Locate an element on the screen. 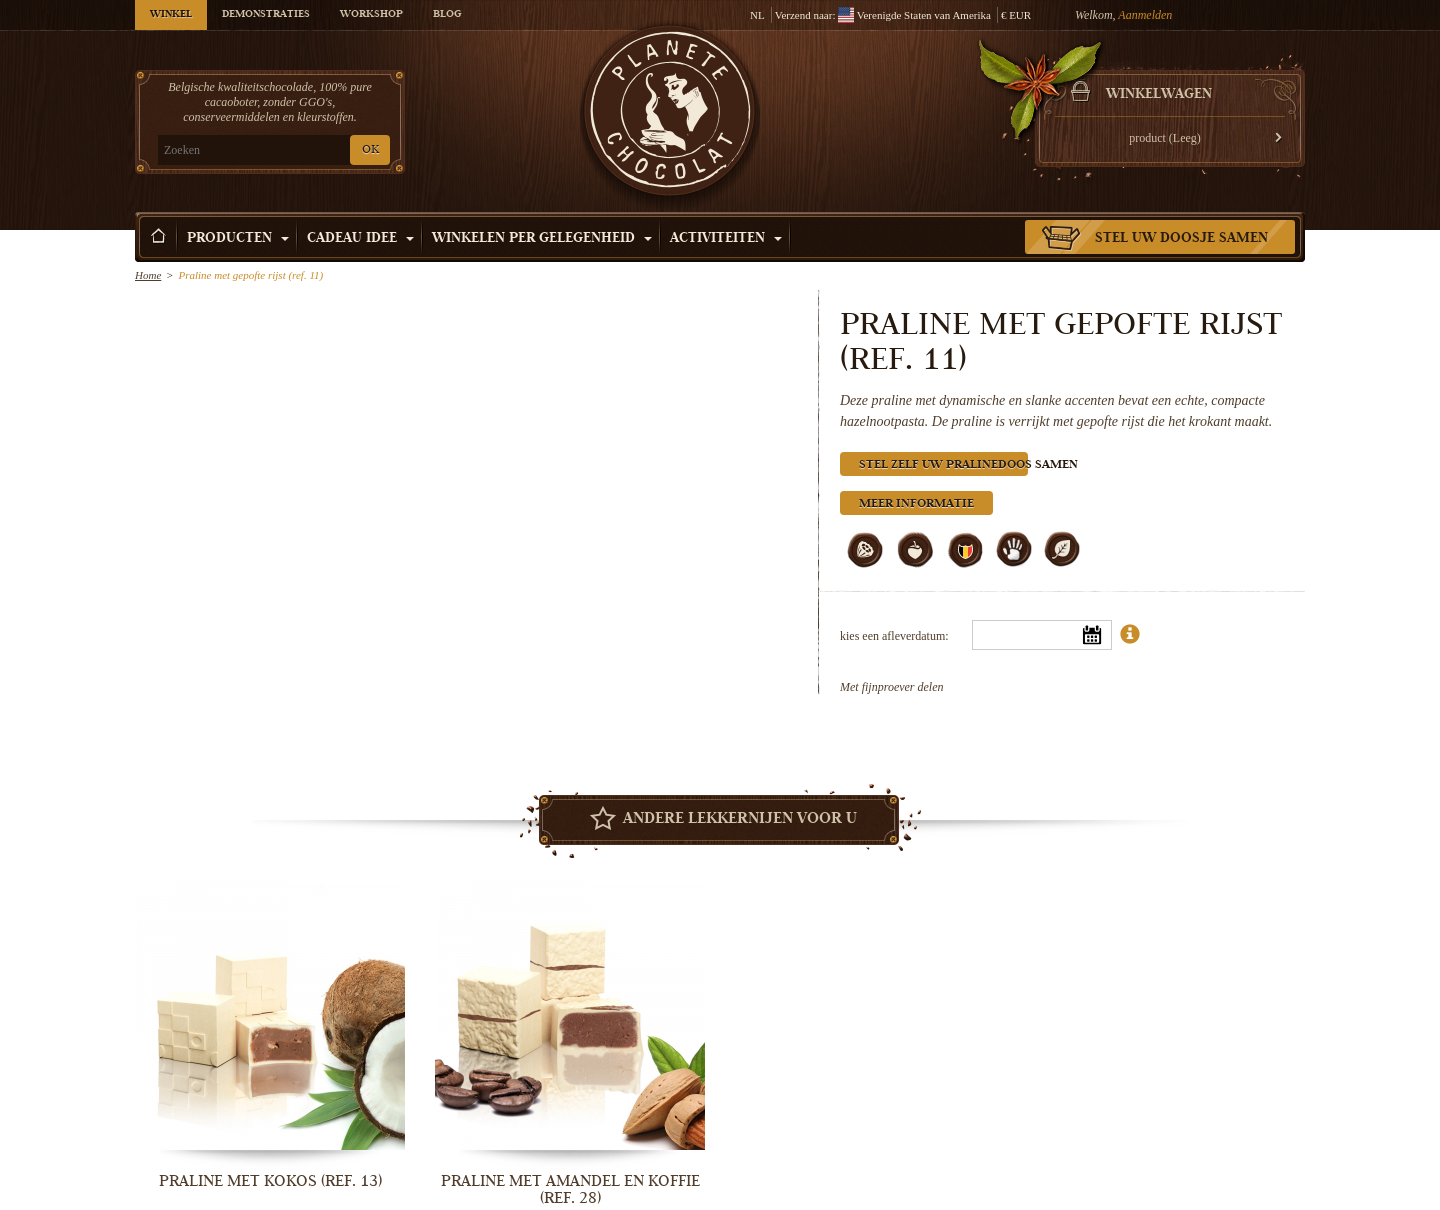 Image resolution: width=1440 pixels, height=1210 pixels. Meer informatie is located at coordinates (916, 504).